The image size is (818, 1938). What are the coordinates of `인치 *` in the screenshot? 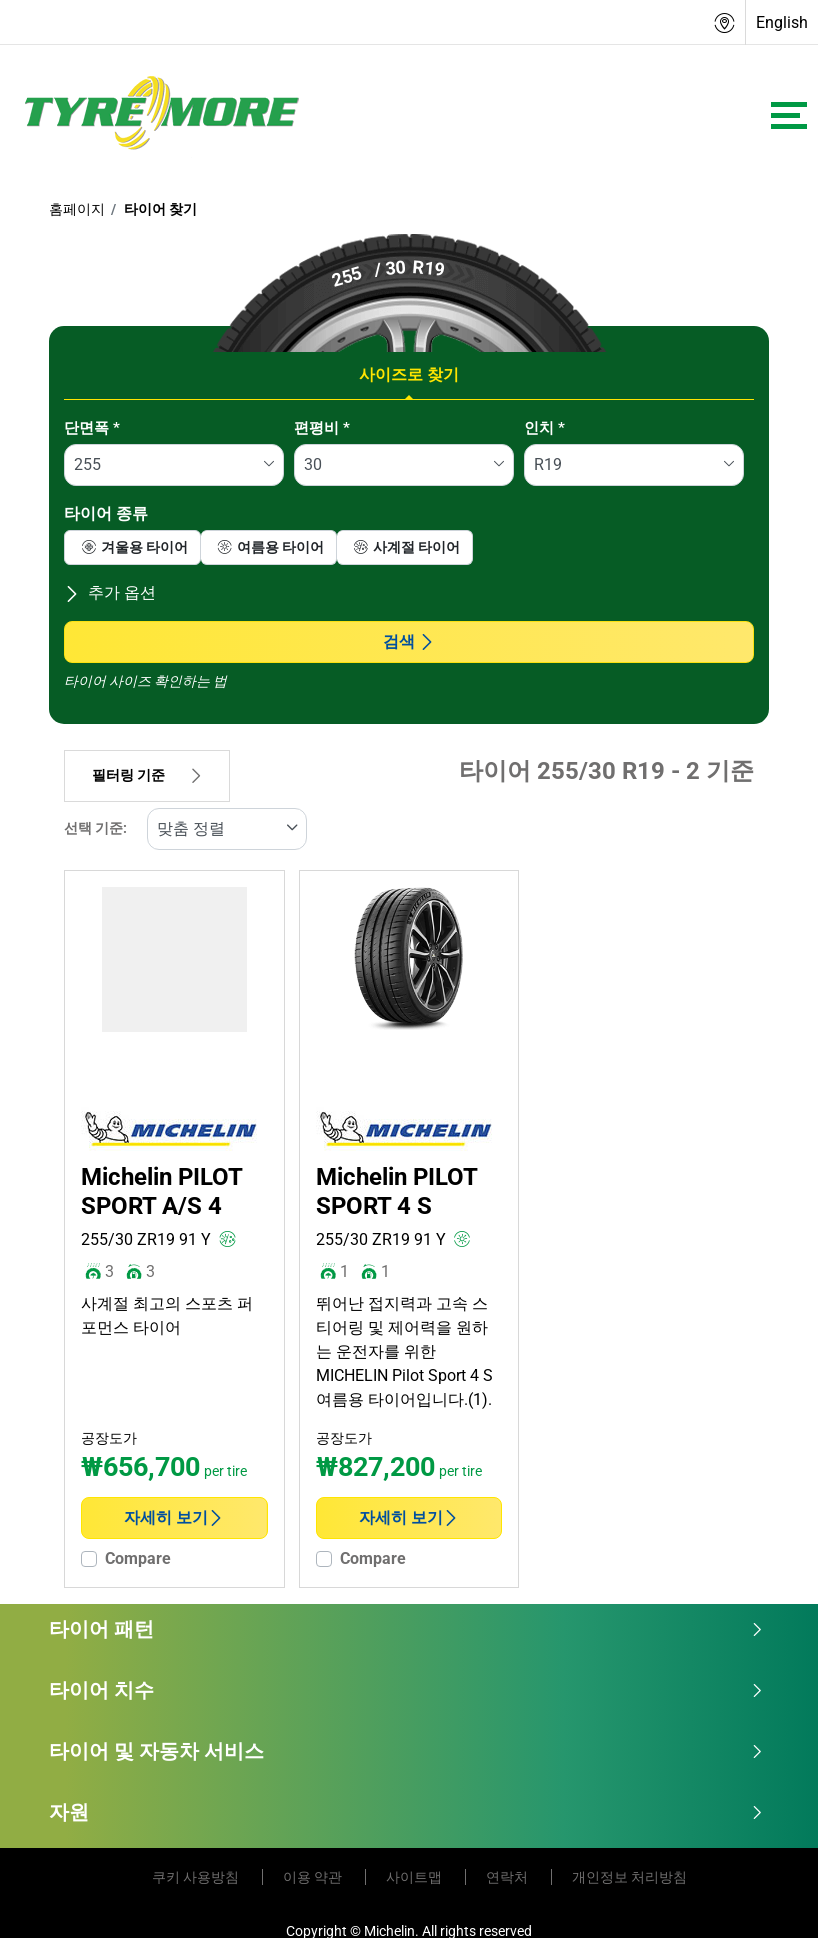 It's located at (544, 428).